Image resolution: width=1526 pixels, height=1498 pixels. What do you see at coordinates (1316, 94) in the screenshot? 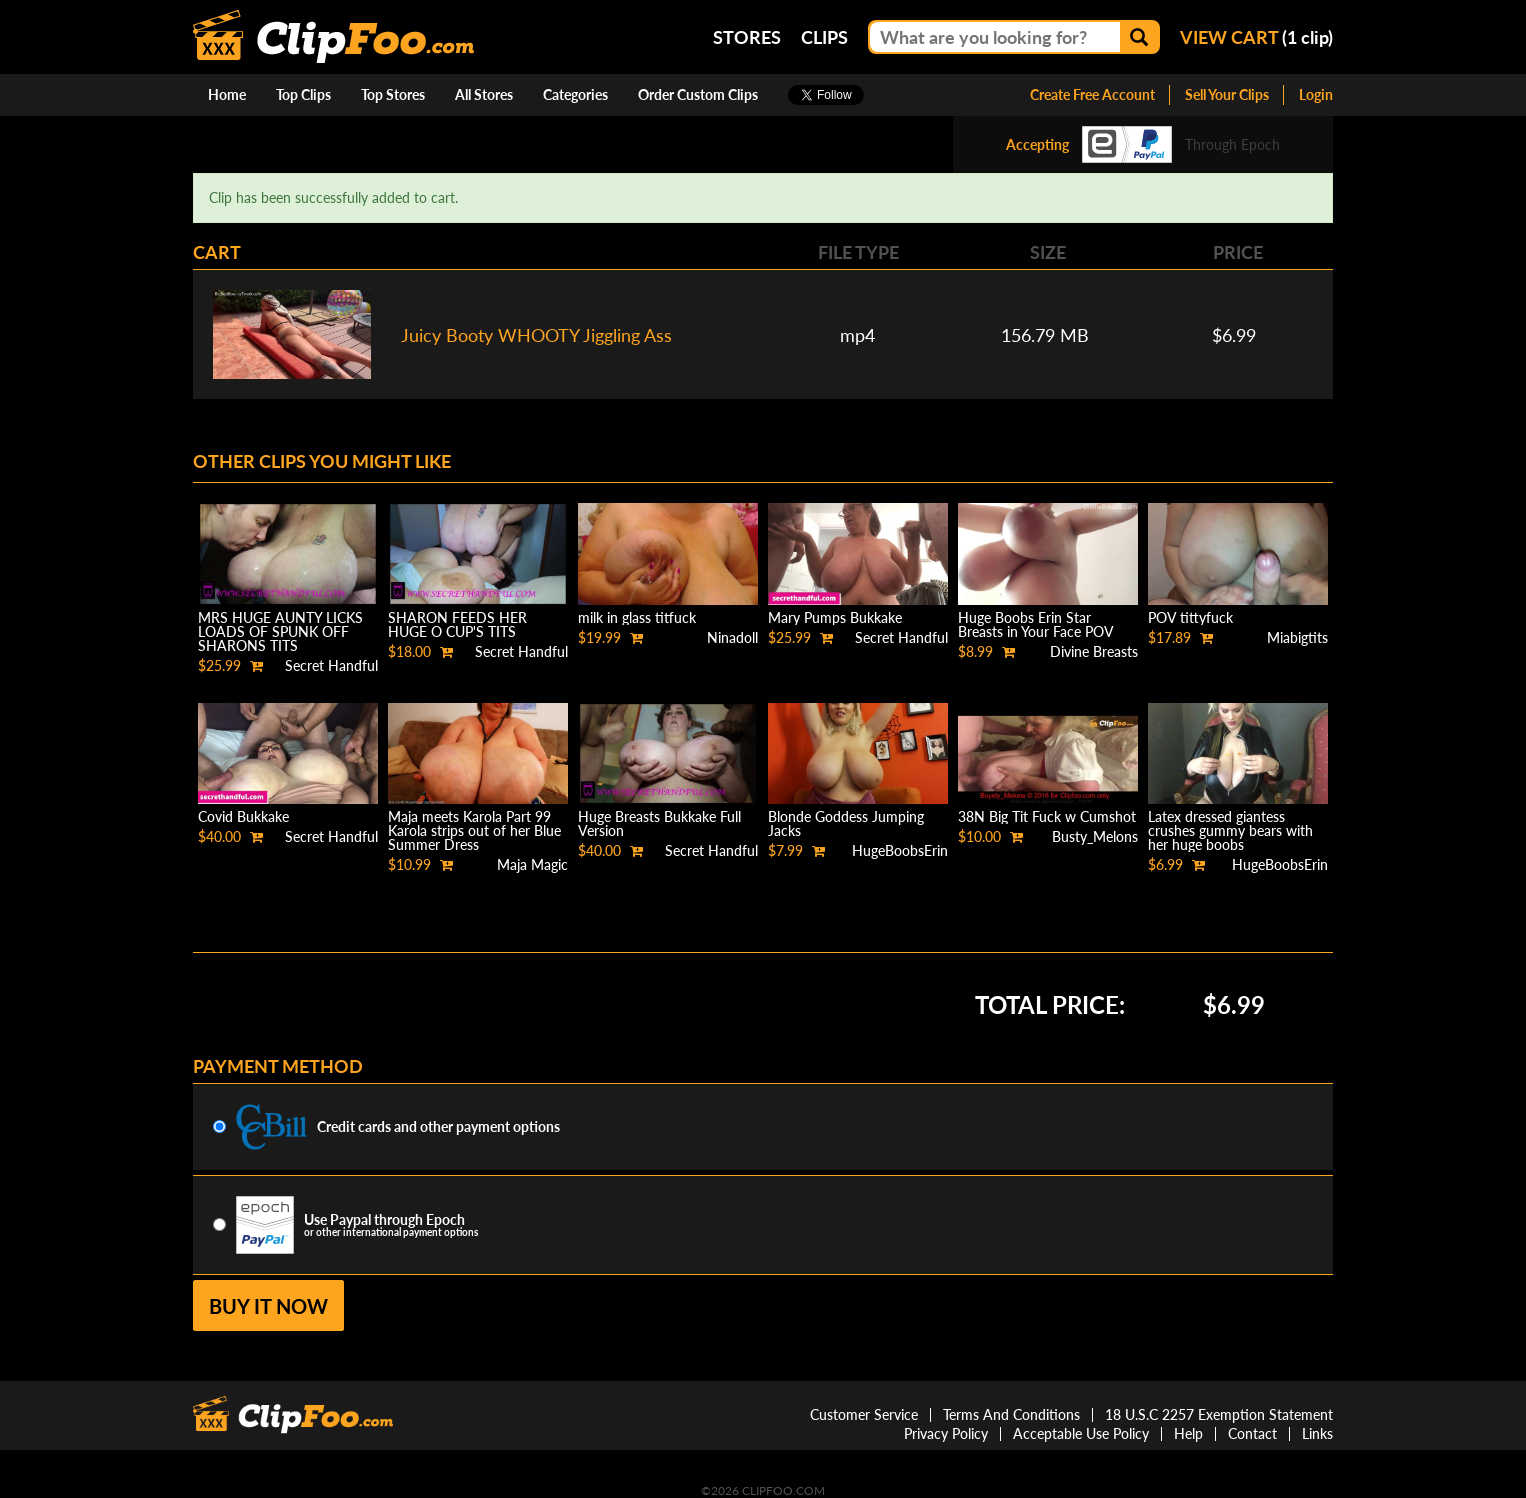
I see `Login` at bounding box center [1316, 94].